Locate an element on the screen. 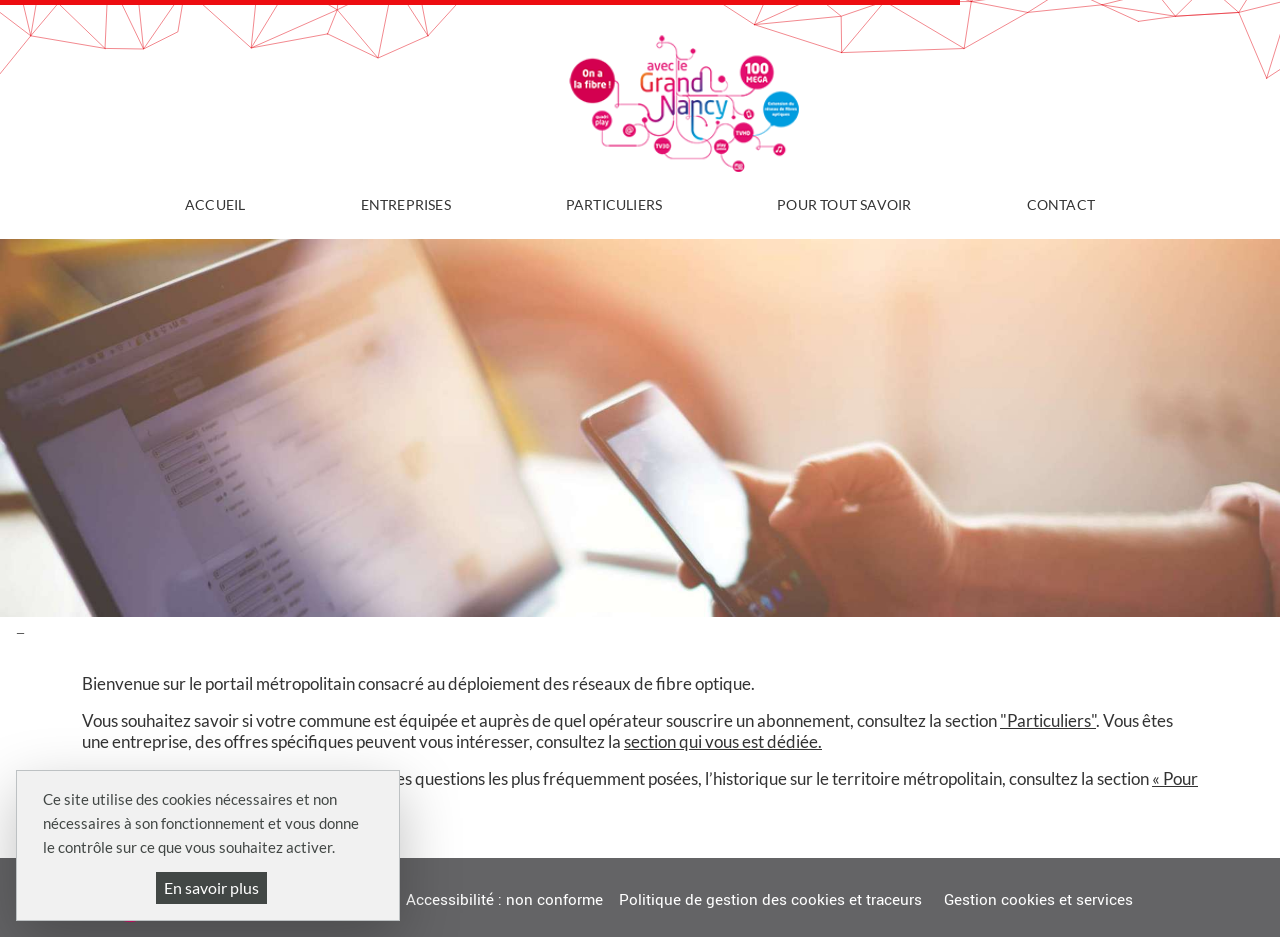 This screenshot has height=937, width=1280. Contact is located at coordinates (1061, 204).